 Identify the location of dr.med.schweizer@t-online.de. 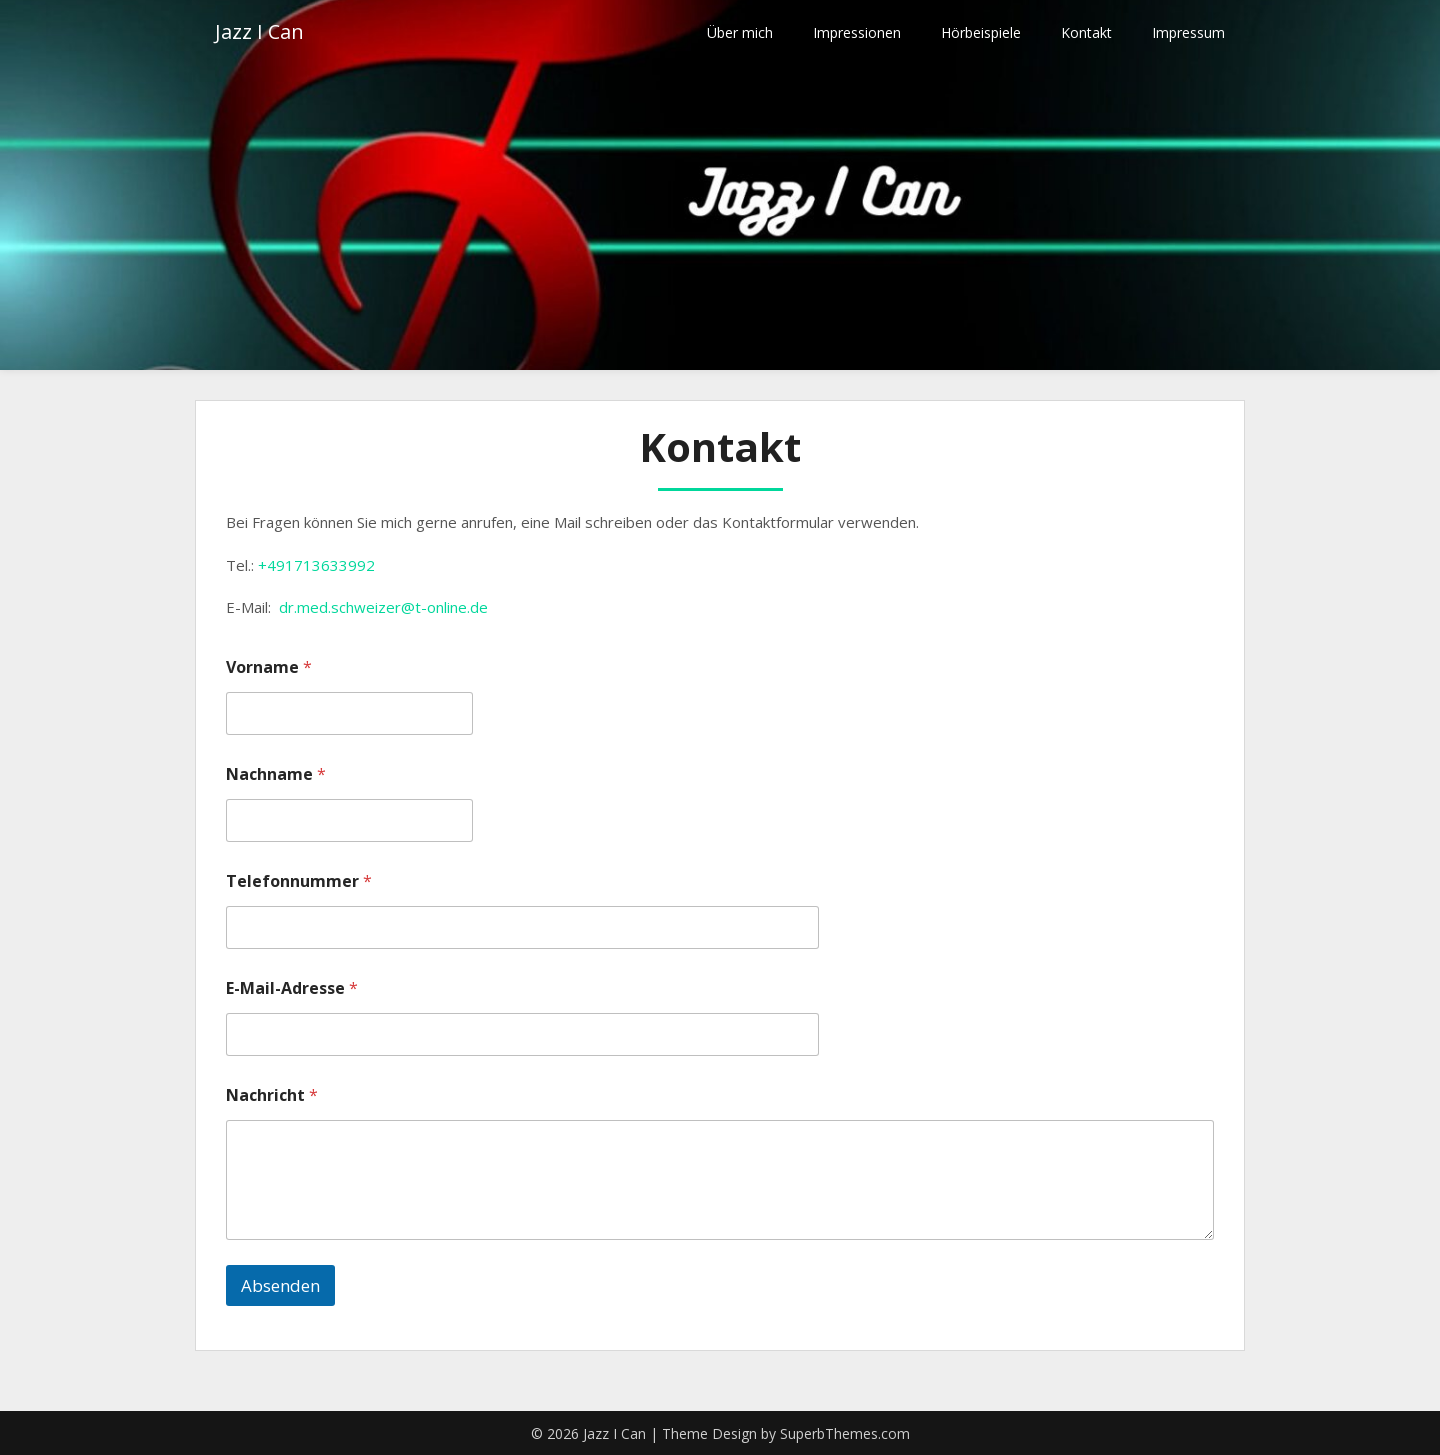
(383, 607).